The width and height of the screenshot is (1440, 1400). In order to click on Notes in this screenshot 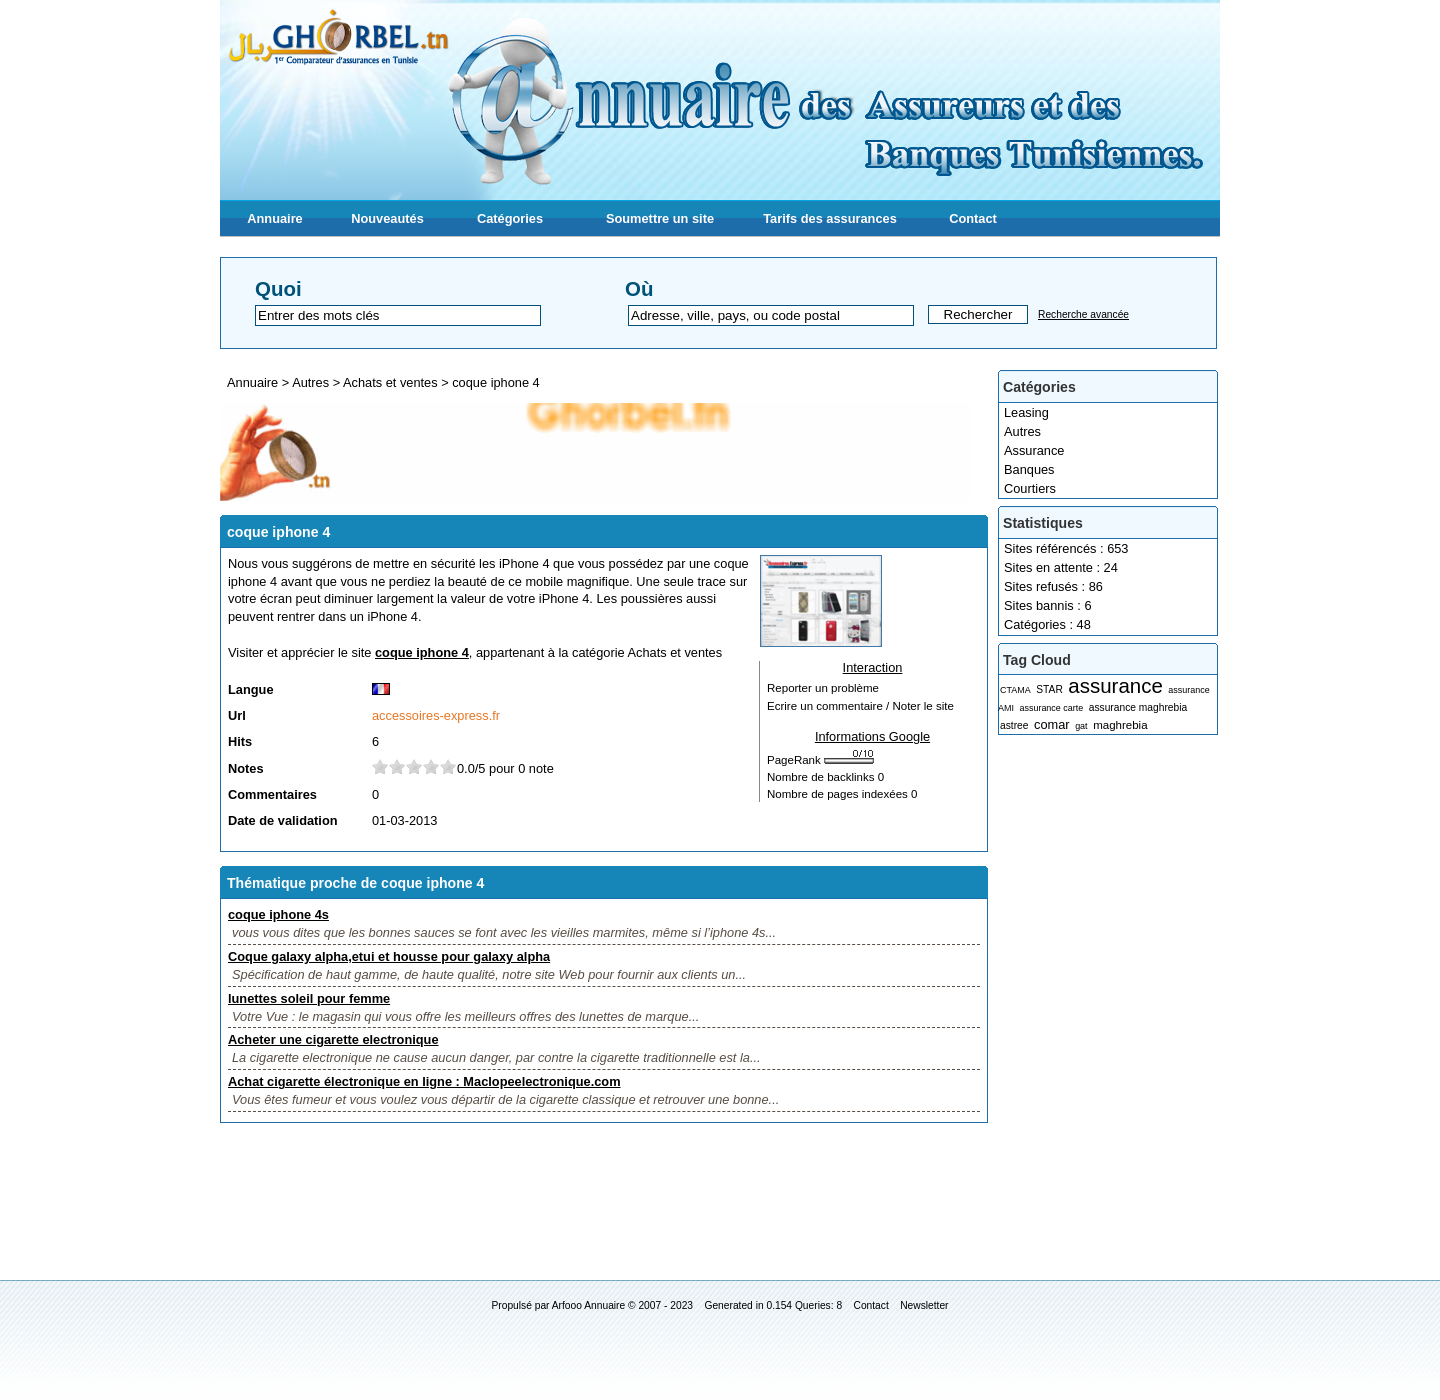, I will do `click(246, 768)`.